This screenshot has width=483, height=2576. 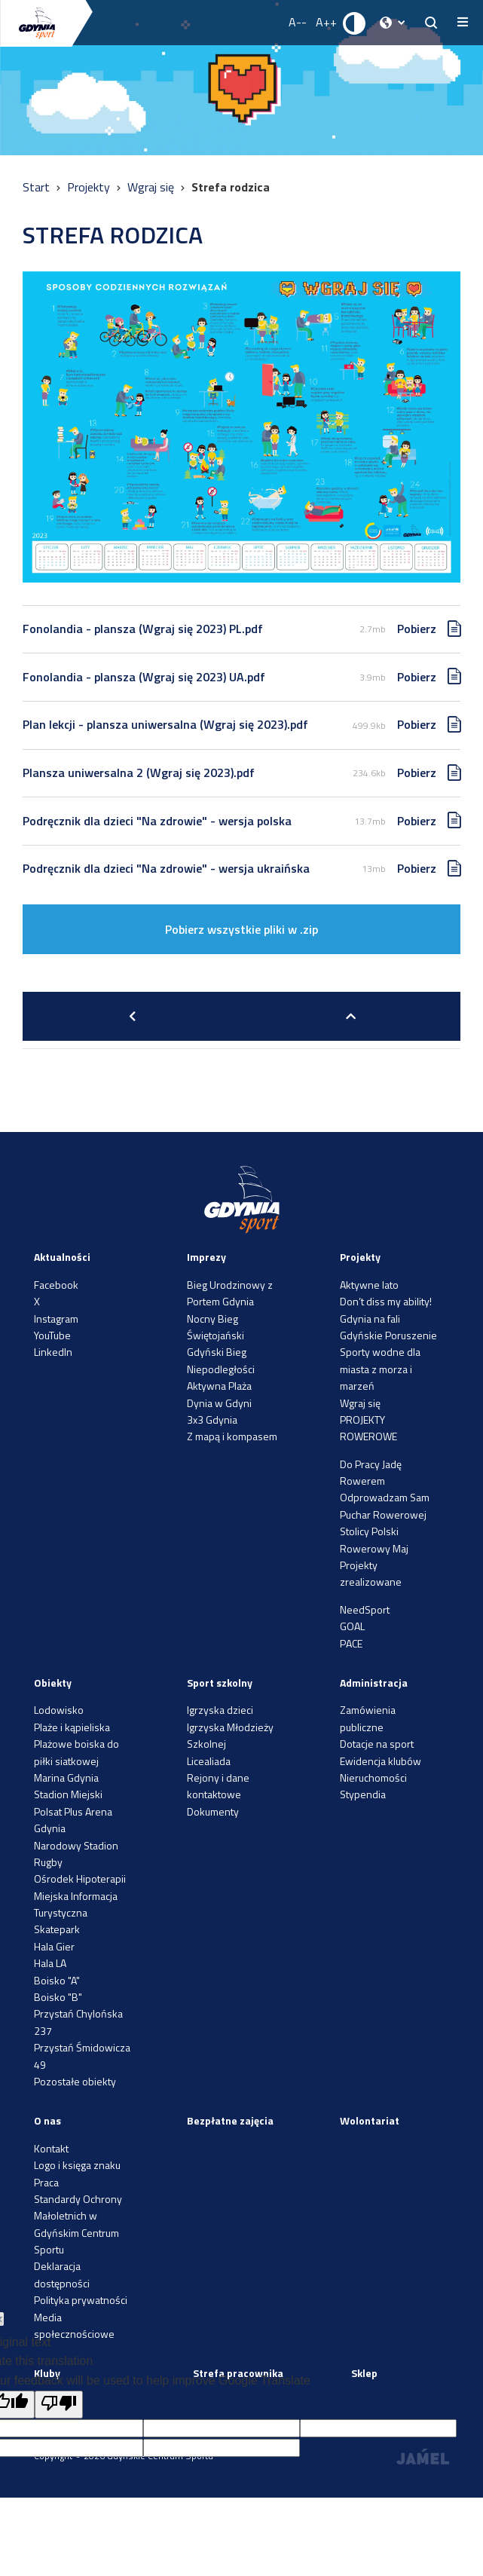 What do you see at coordinates (355, 23) in the screenshot?
I see `[Ustaw kontrast]` at bounding box center [355, 23].